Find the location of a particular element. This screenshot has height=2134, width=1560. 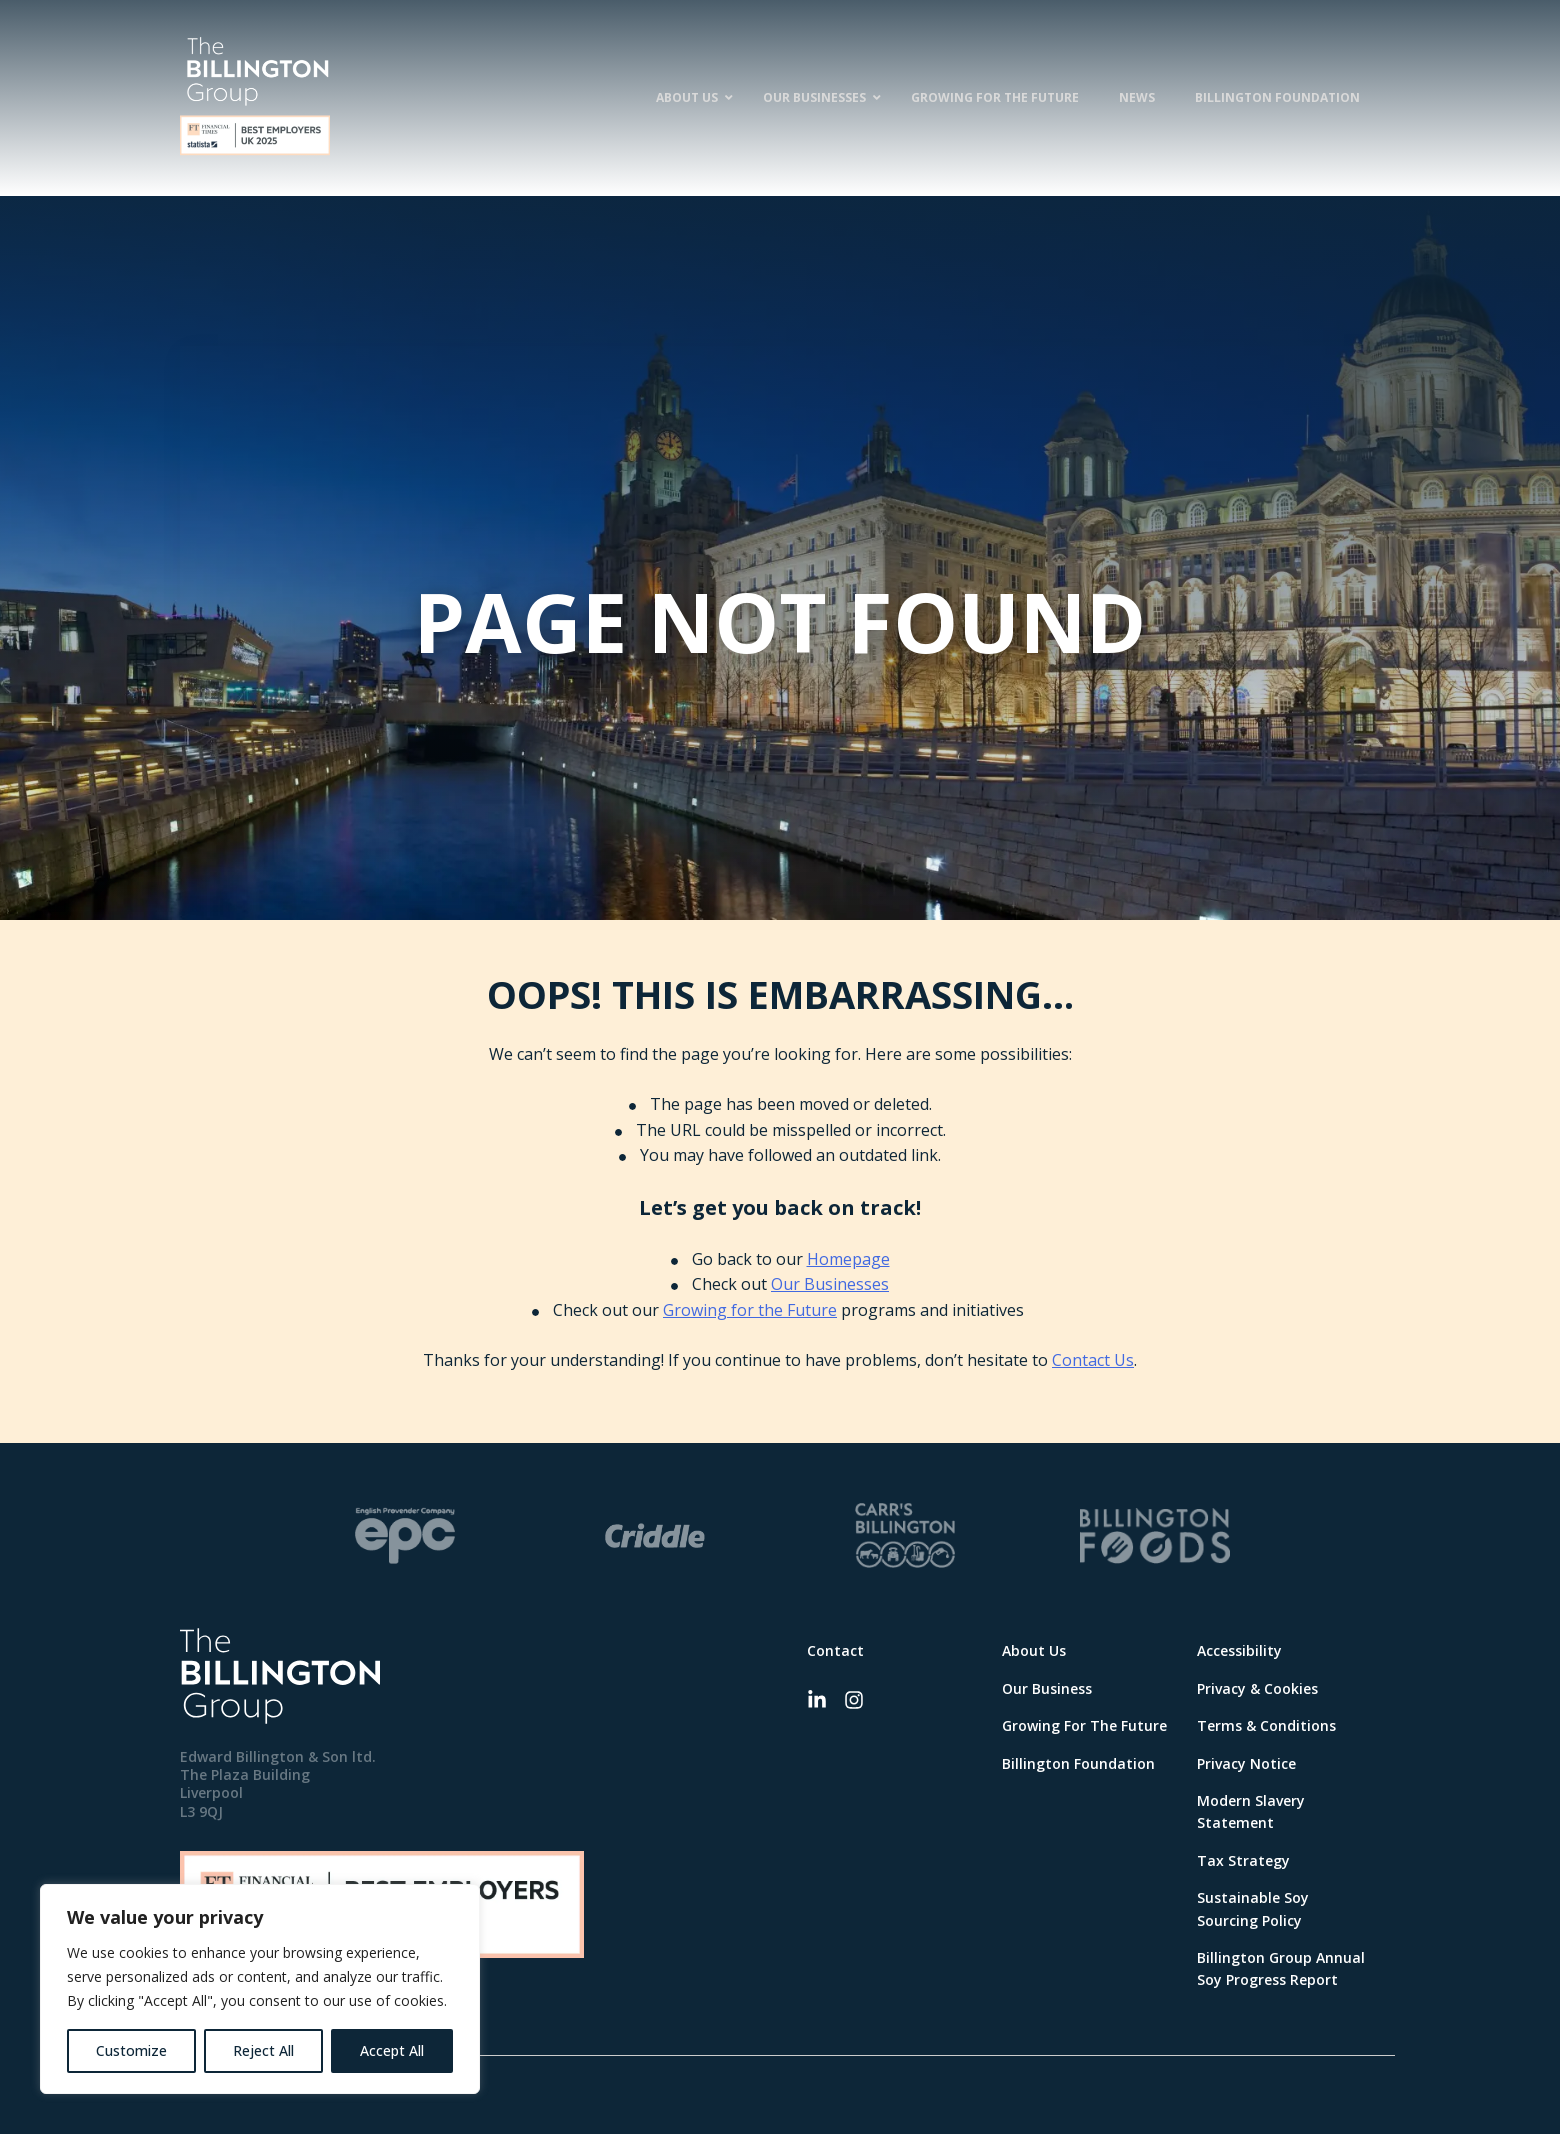

Growing for the Future is located at coordinates (750, 1310).